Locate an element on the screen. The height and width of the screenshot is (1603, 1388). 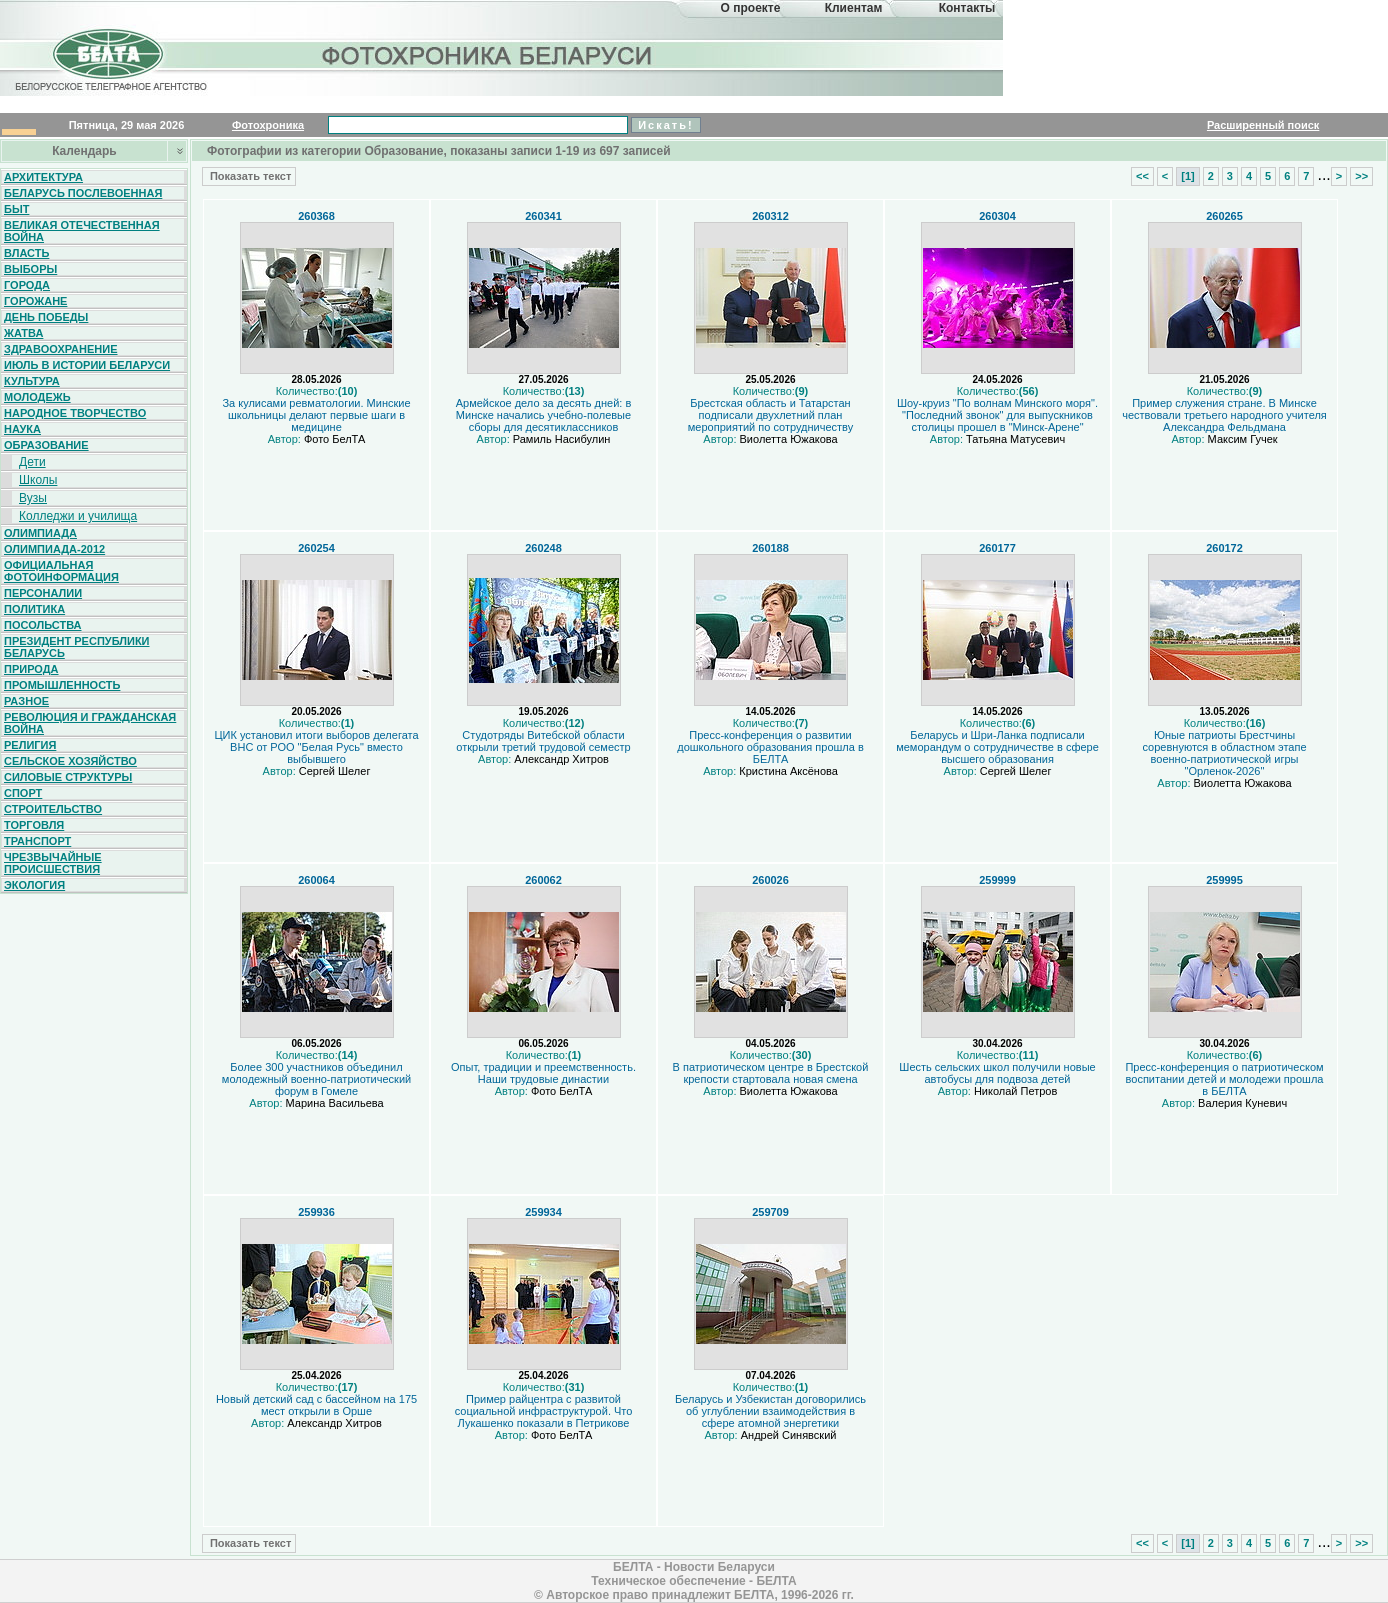
>> is located at coordinates (1361, 176).